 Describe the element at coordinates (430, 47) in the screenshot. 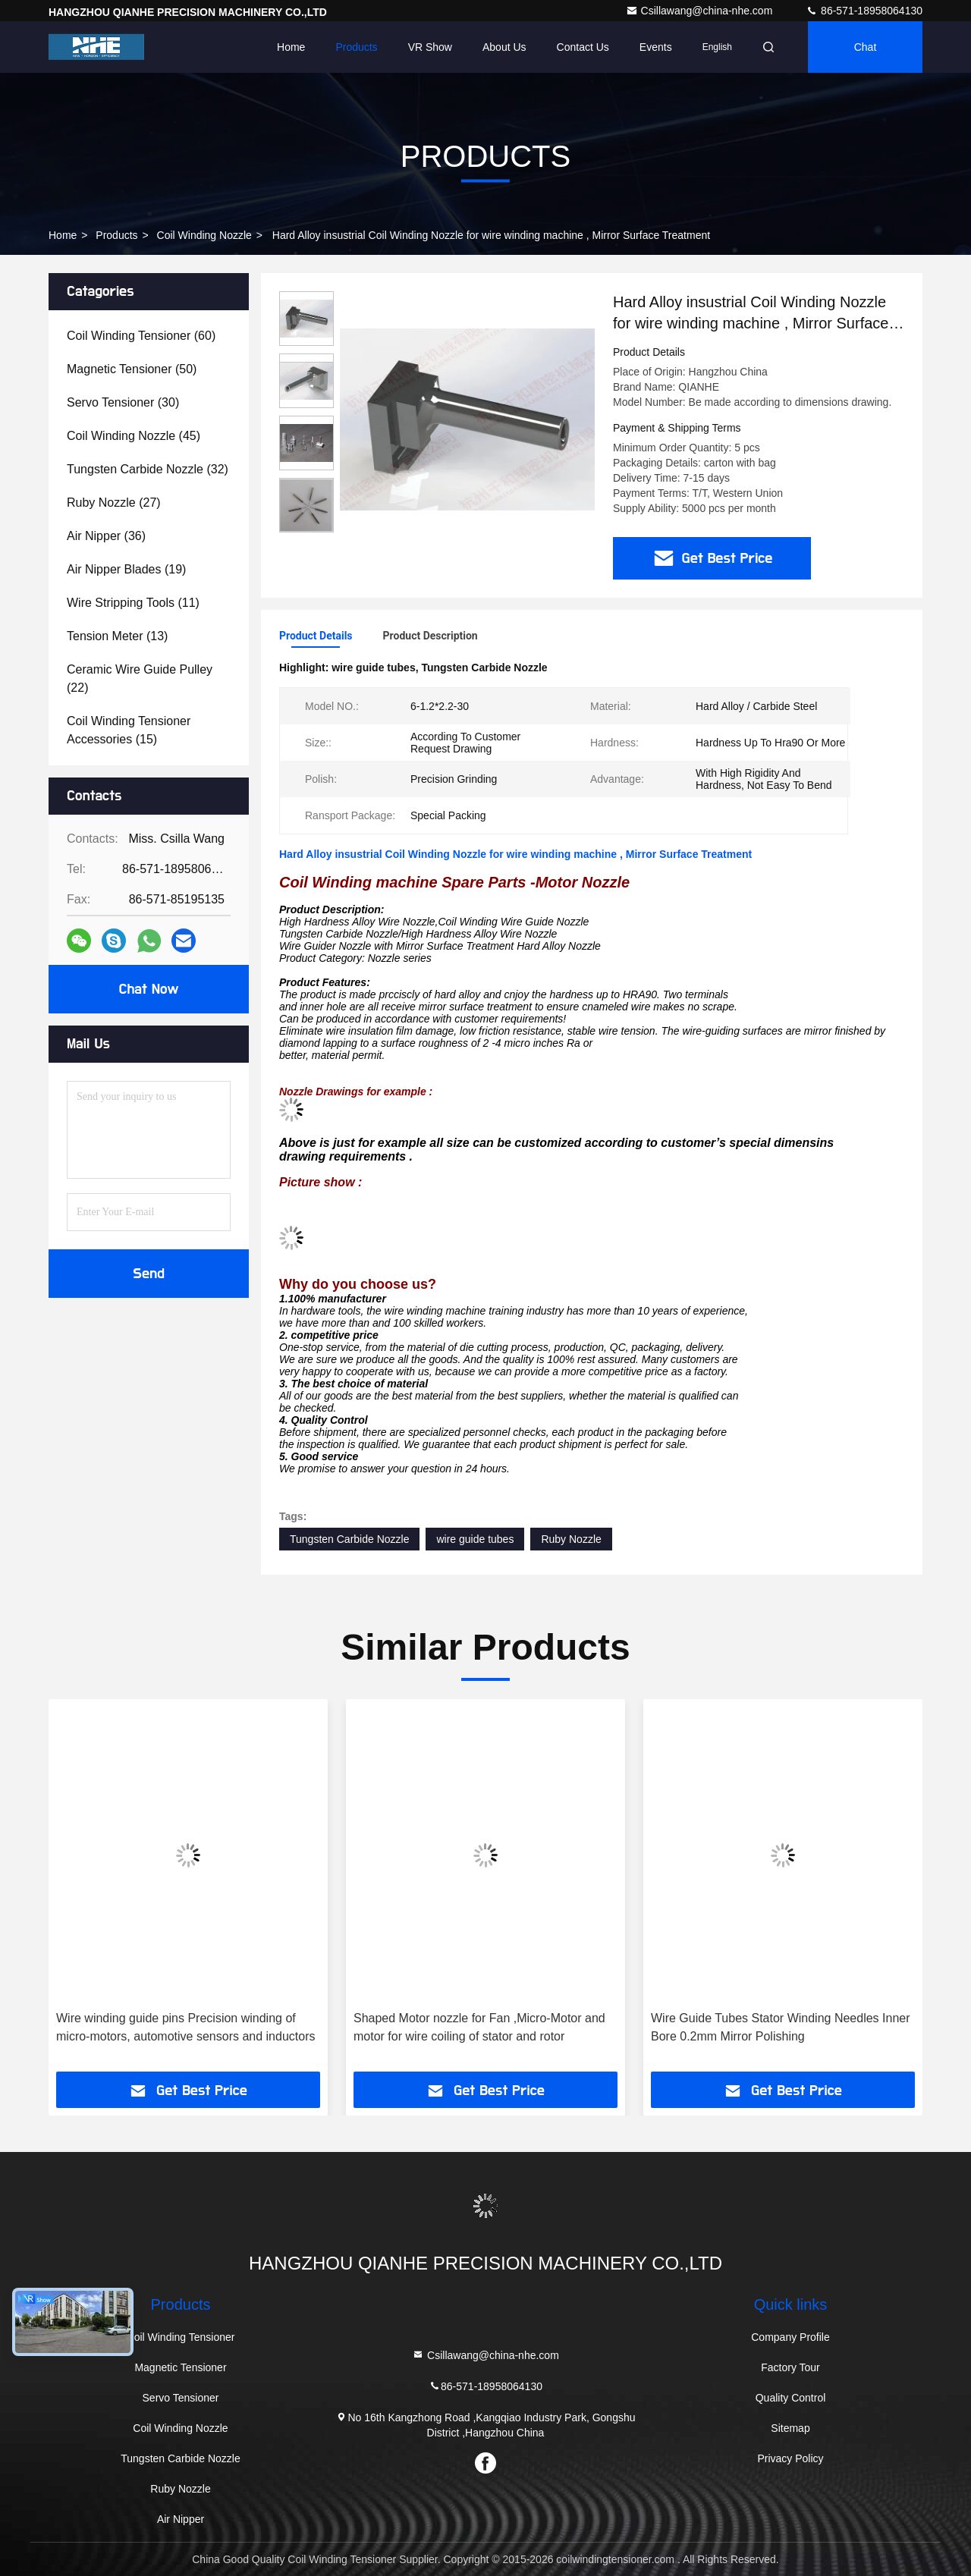

I see `VR Show` at that location.